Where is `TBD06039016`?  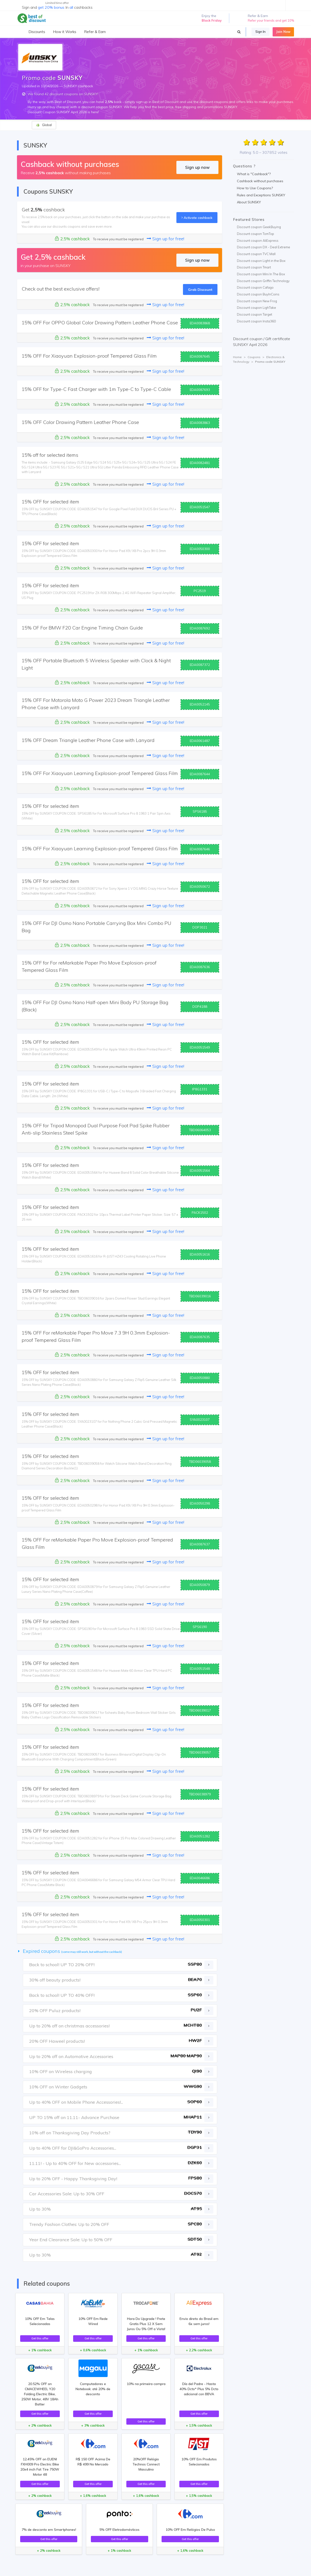 TBD06039016 is located at coordinates (200, 1296).